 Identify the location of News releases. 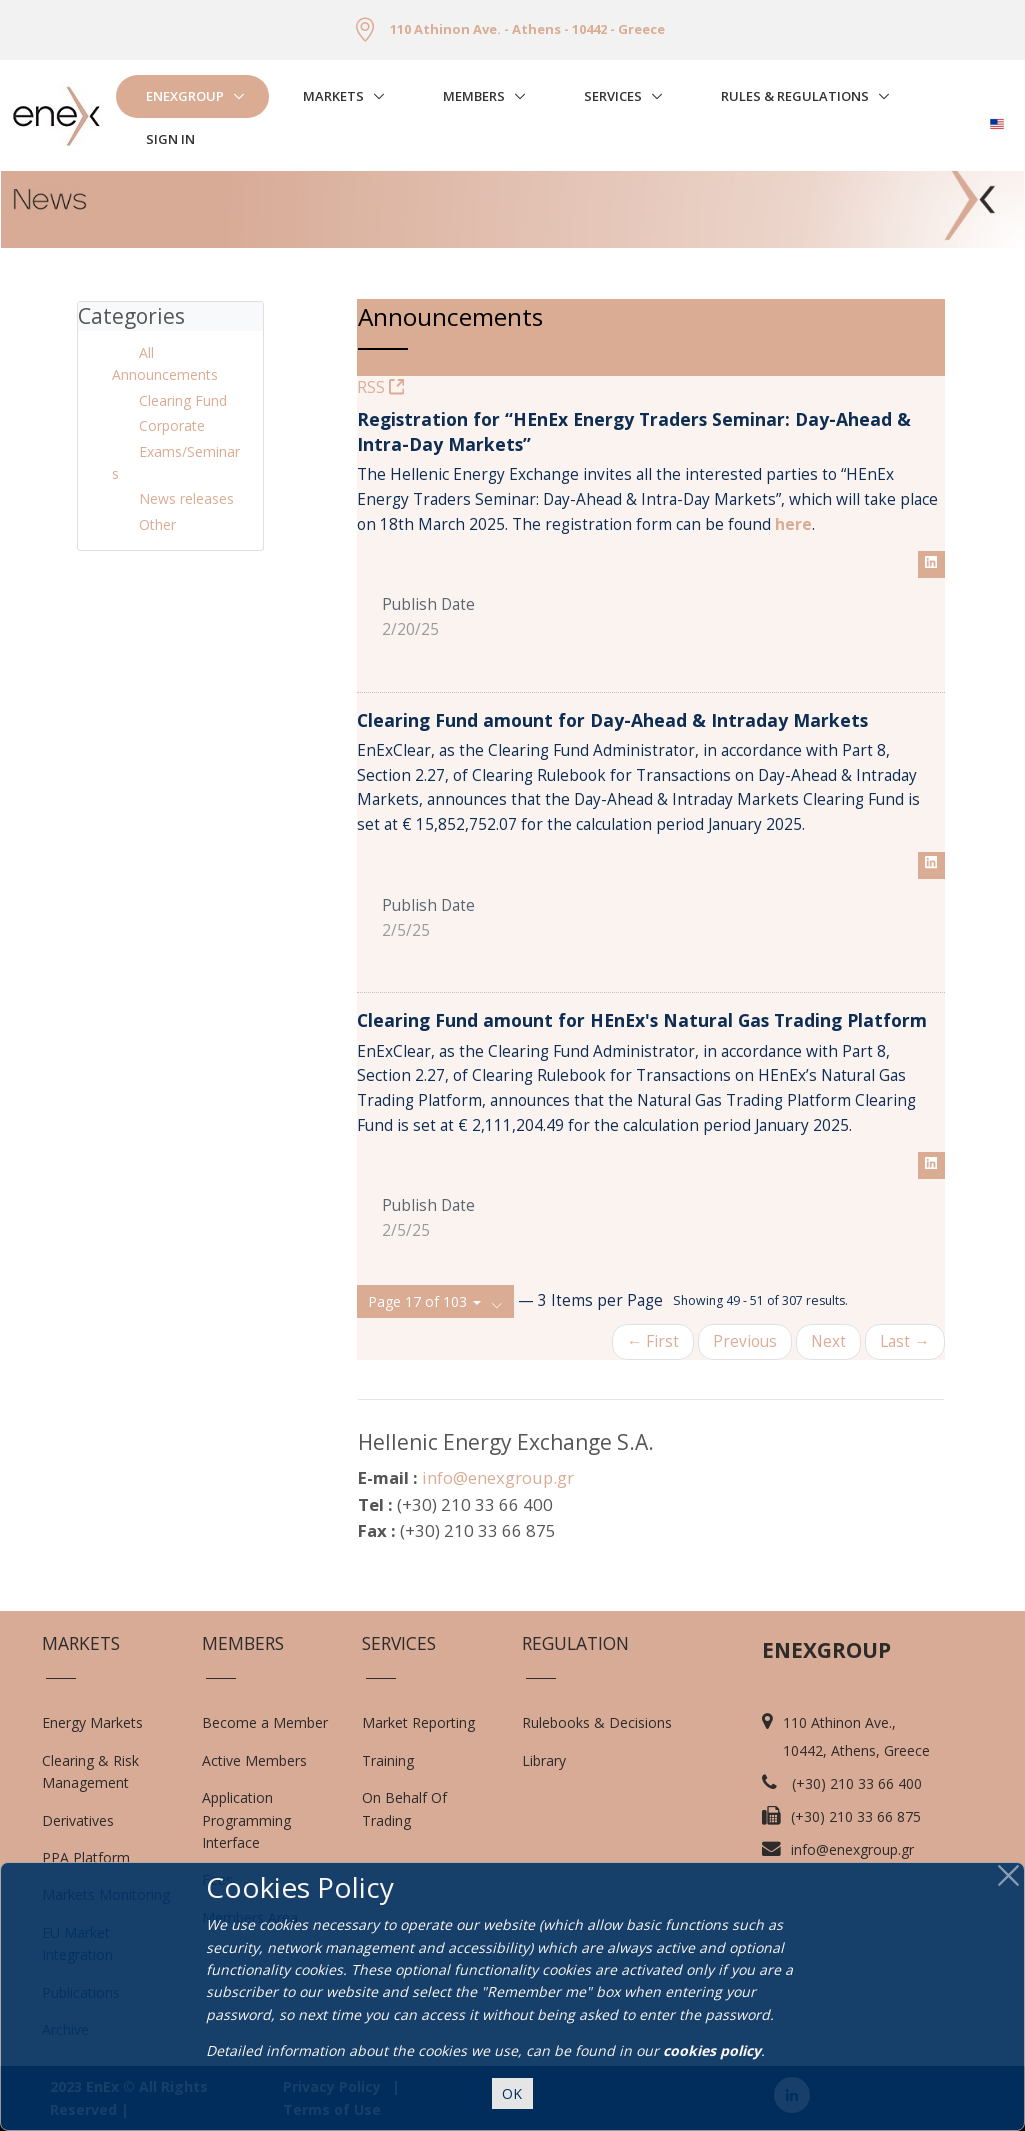
(186, 498).